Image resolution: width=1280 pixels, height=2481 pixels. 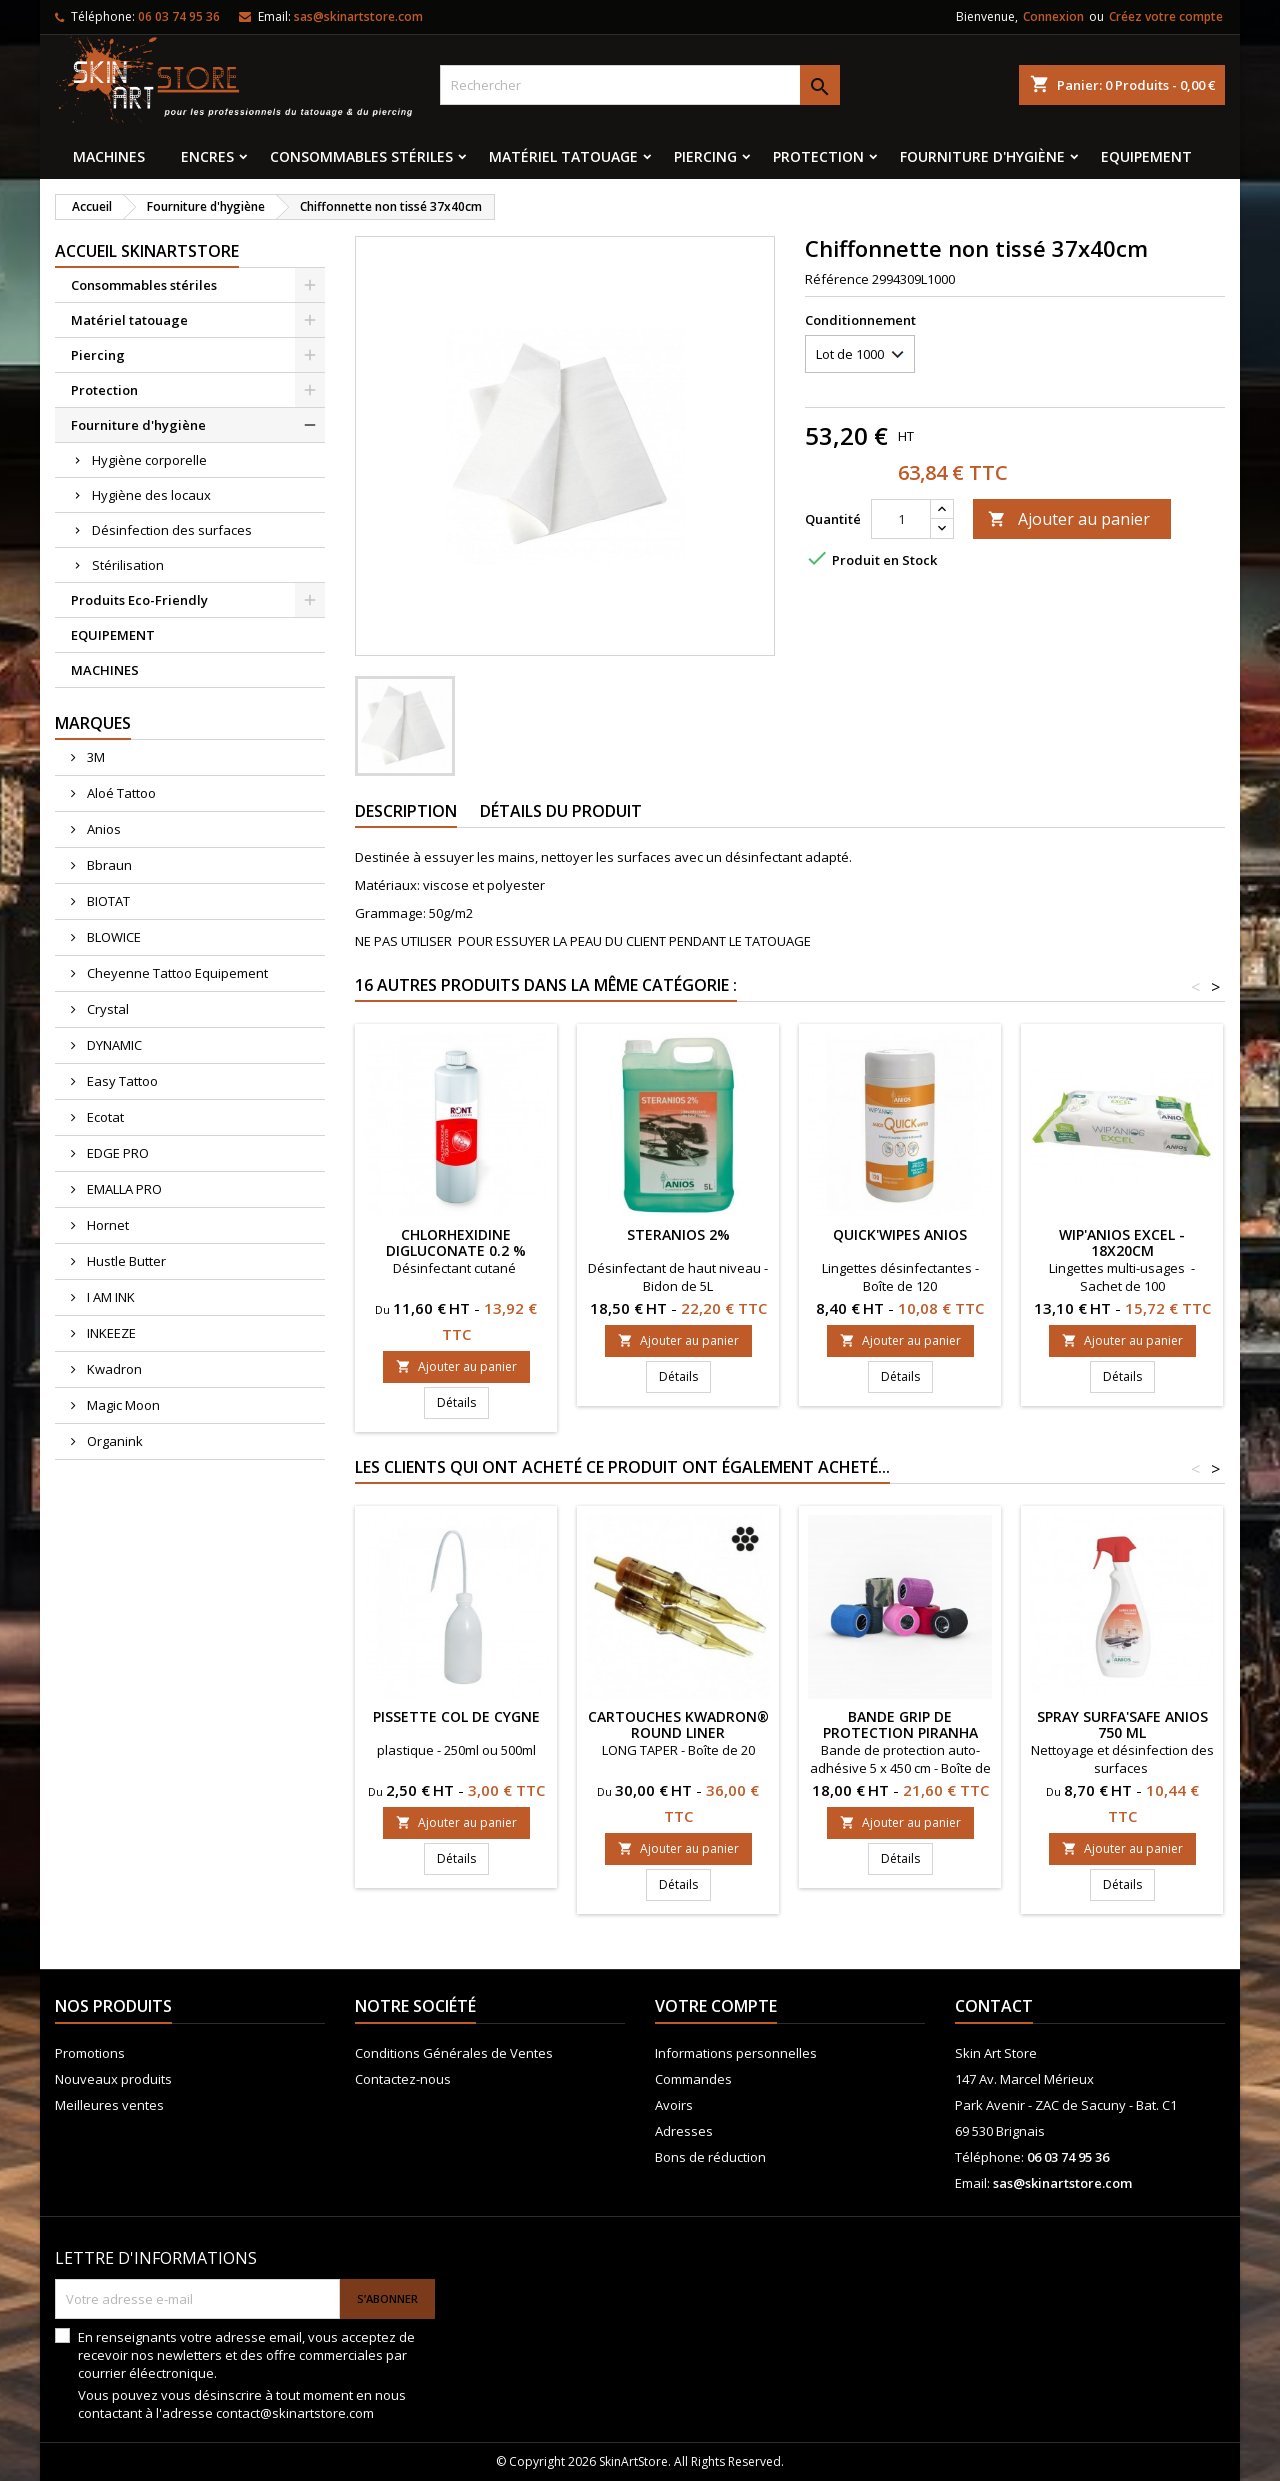 I want to click on Chlorhexidine digluconate 0.2 % RONT, so click(x=456, y=1250).